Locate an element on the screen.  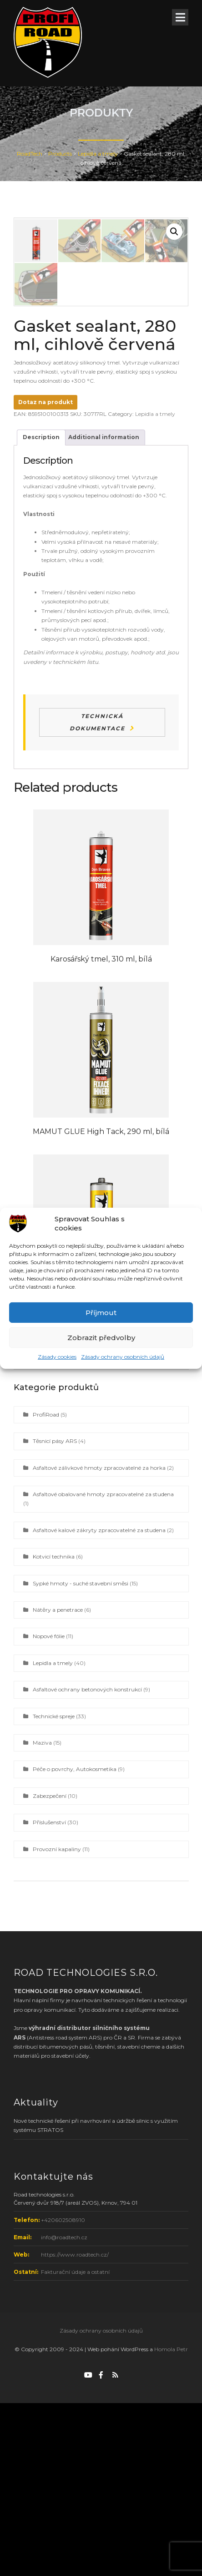
Zásady ochrany osobních údajů is located at coordinates (122, 1356).